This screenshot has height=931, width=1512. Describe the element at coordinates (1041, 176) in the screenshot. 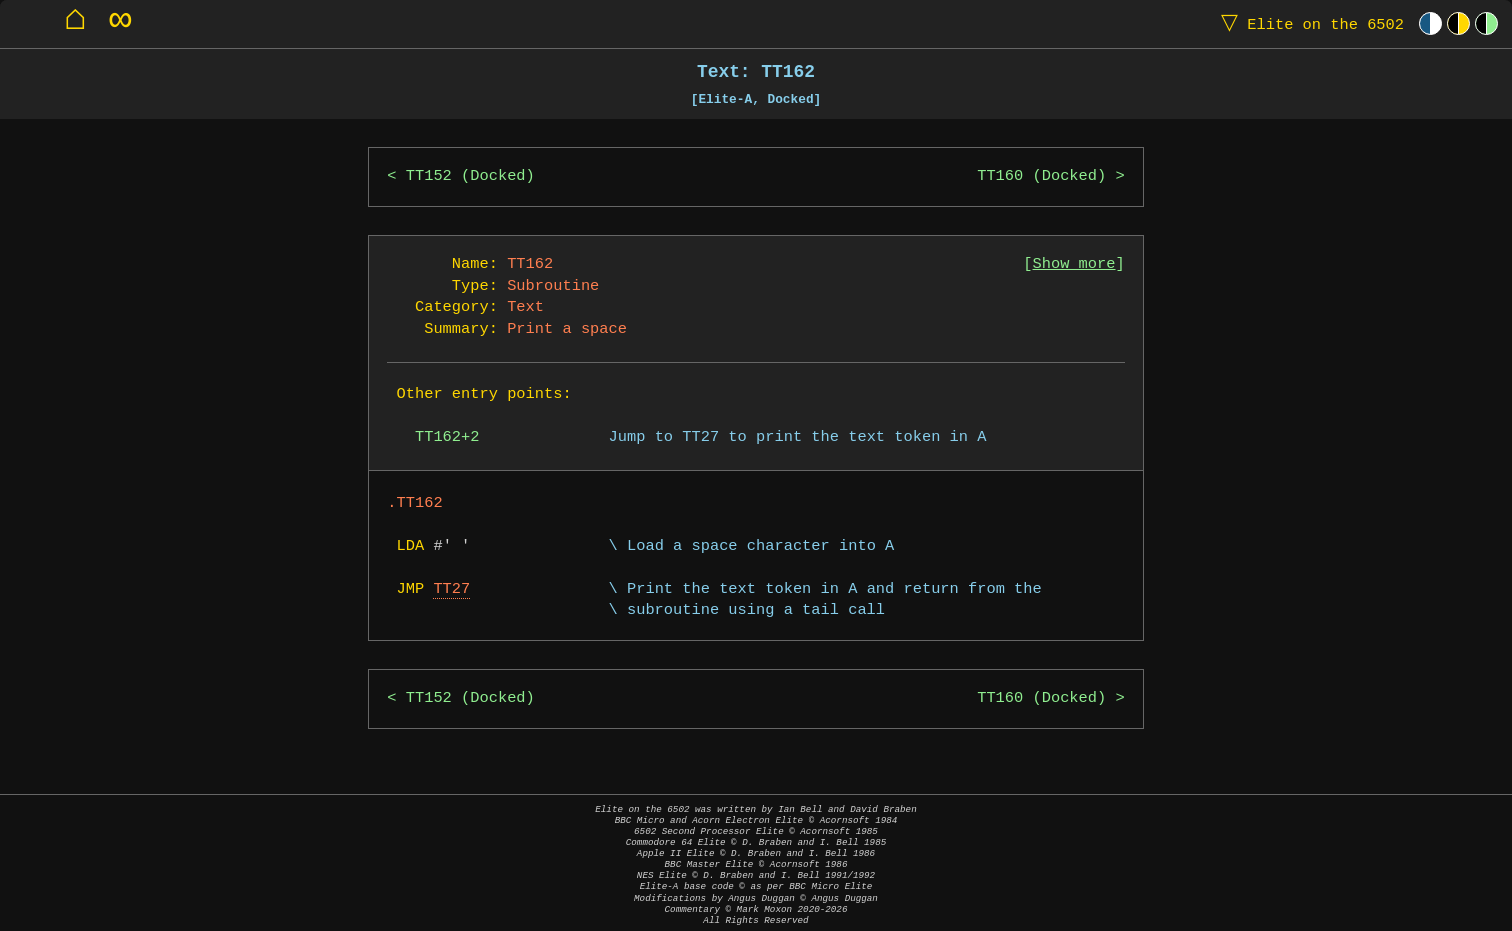

I see `TT160 (Docked)` at that location.